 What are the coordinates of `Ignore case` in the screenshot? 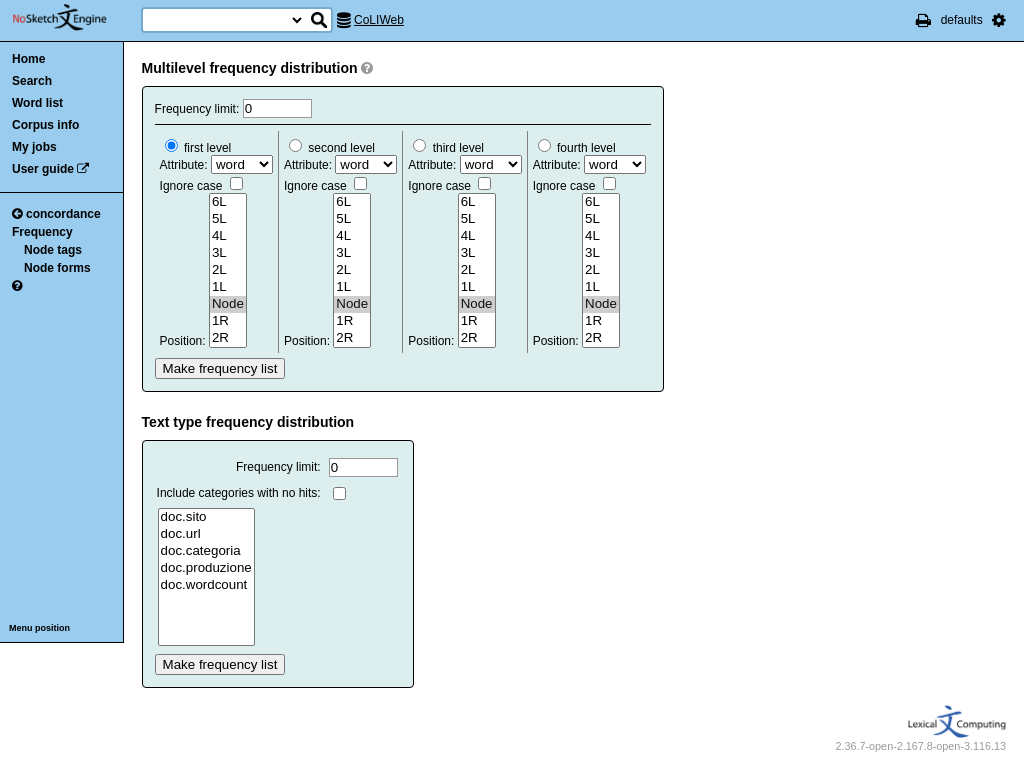 It's located at (201, 186).